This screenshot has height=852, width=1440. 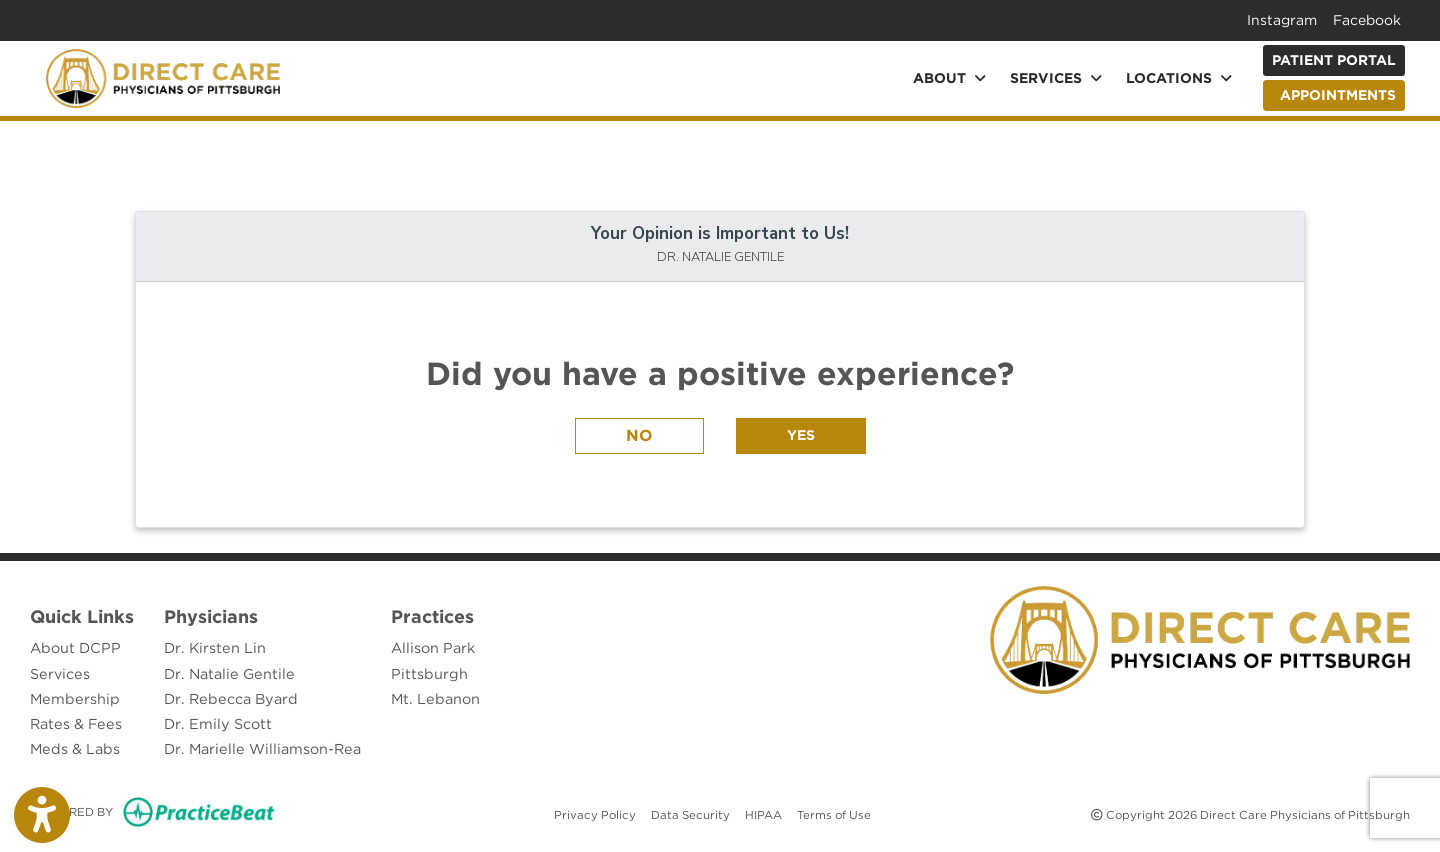 What do you see at coordinates (1334, 95) in the screenshot?
I see `APPOINTMENTS [link]` at bounding box center [1334, 95].